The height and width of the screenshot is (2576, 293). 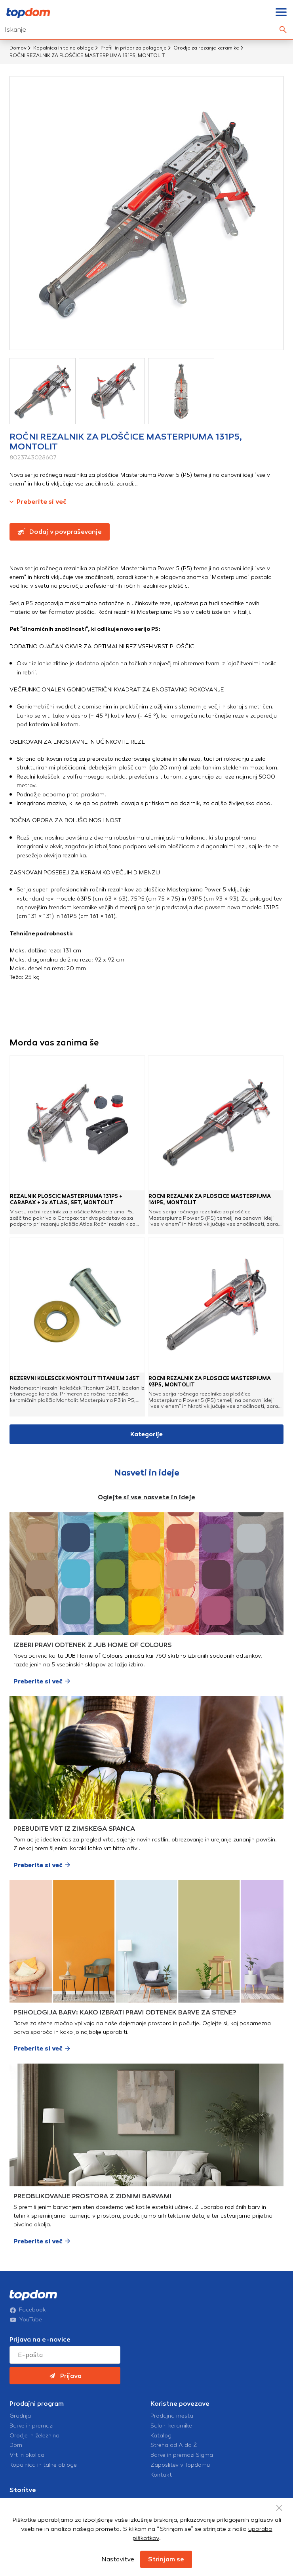 I want to click on Streha od A do Ž, so click(x=173, y=2445).